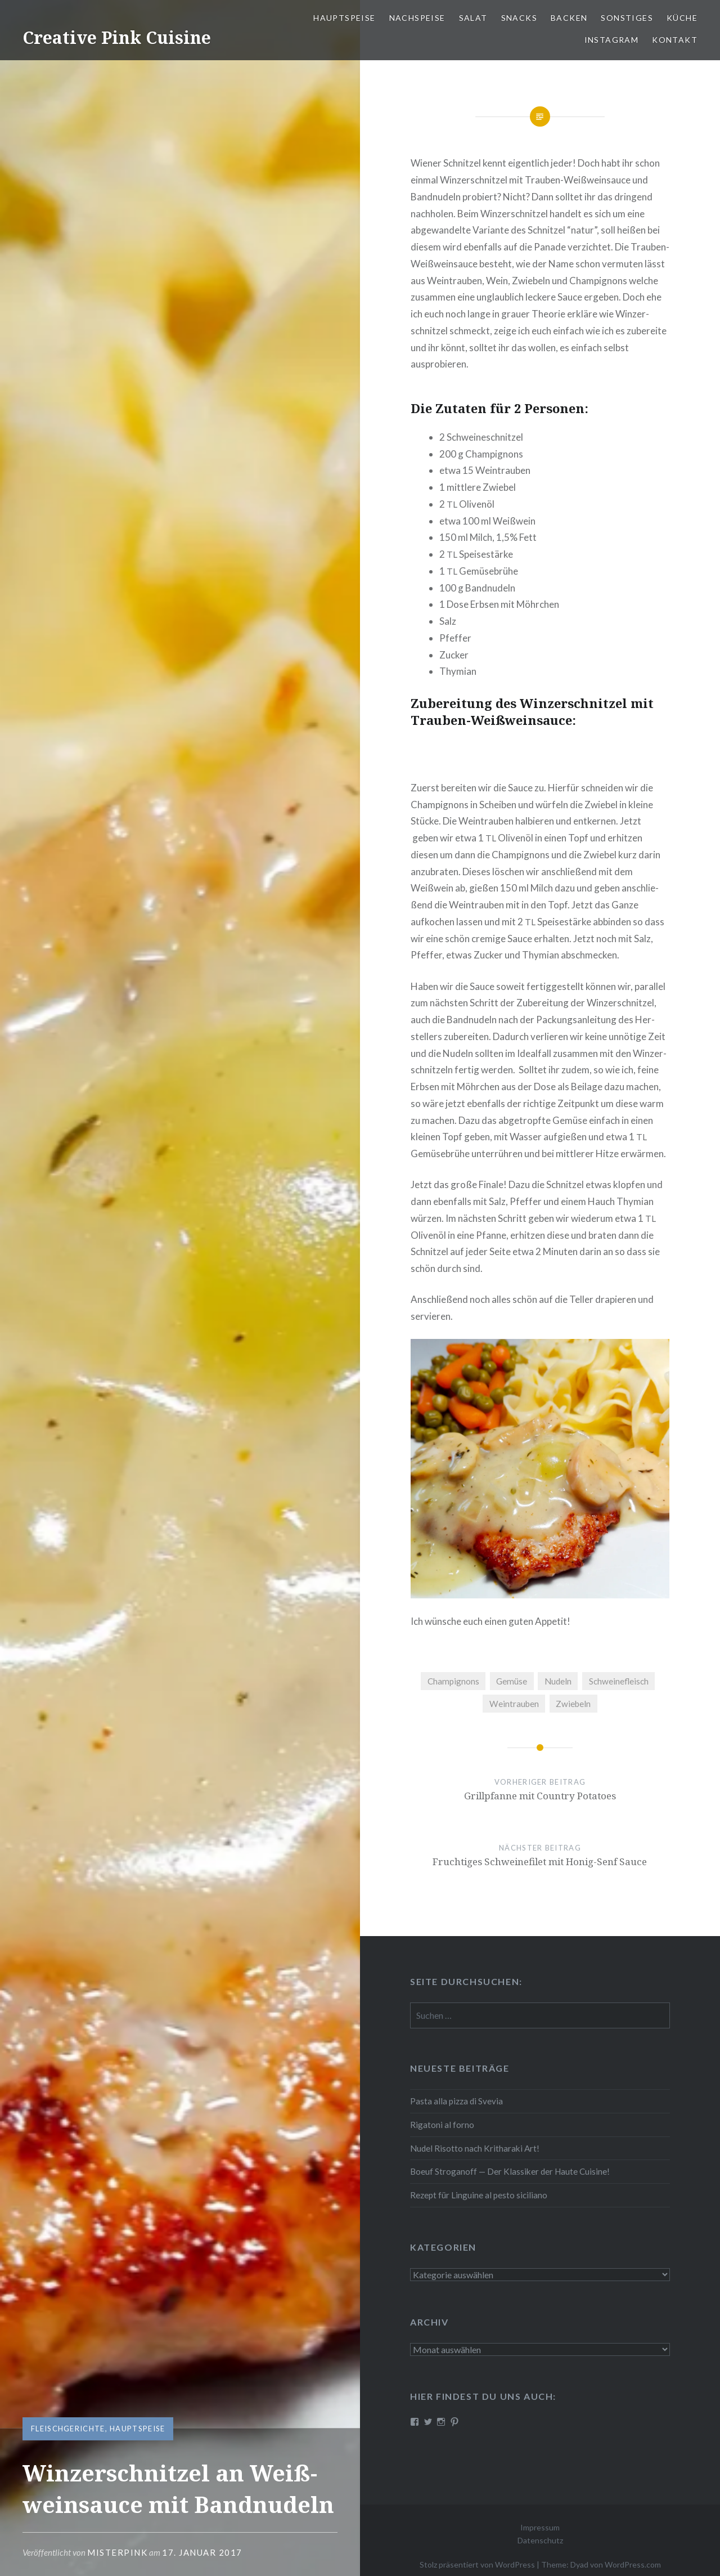  What do you see at coordinates (633, 2564) in the screenshot?
I see `WordPress.com` at bounding box center [633, 2564].